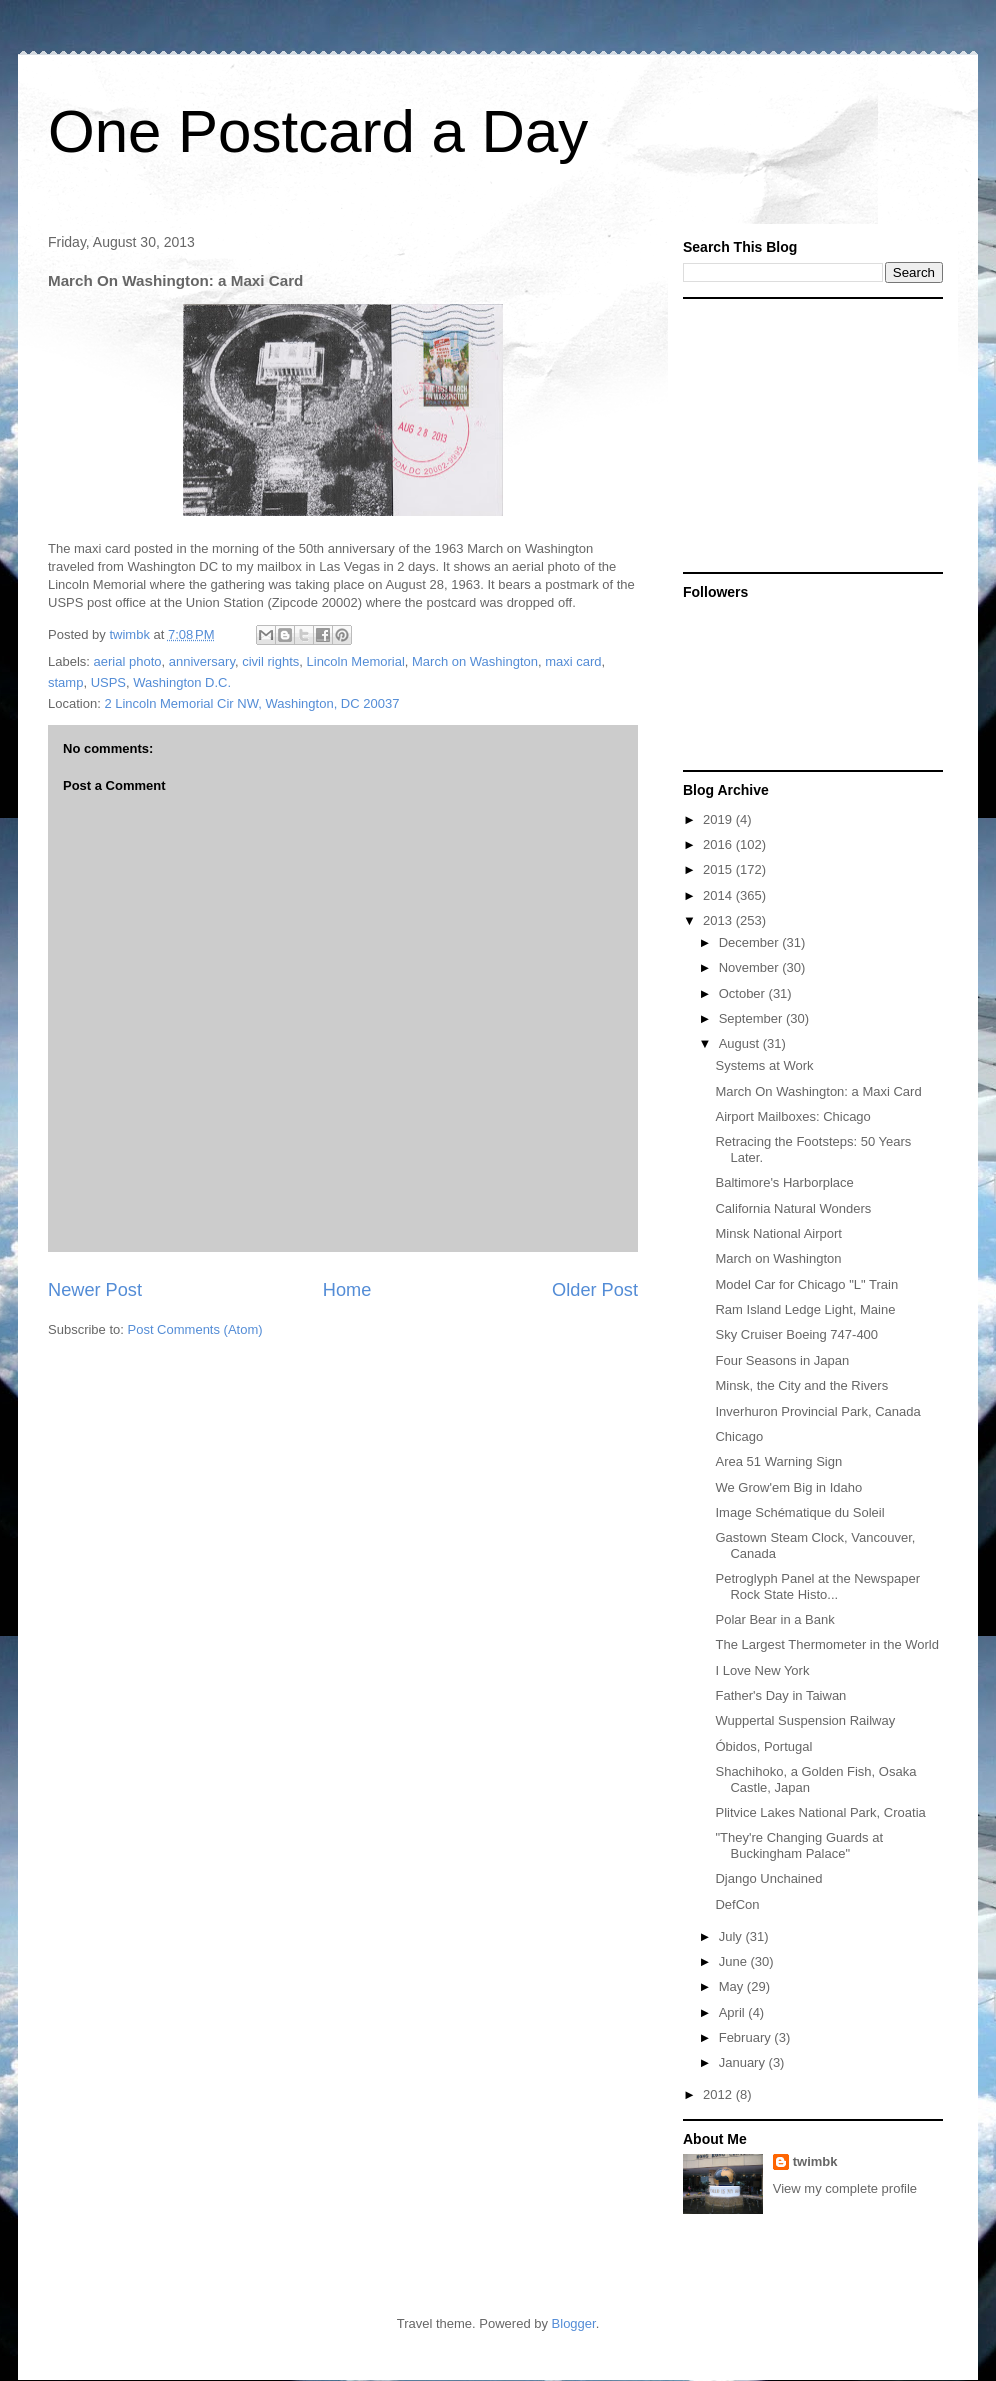 The width and height of the screenshot is (996, 2381). Describe the element at coordinates (573, 661) in the screenshot. I see `maxi card` at that location.